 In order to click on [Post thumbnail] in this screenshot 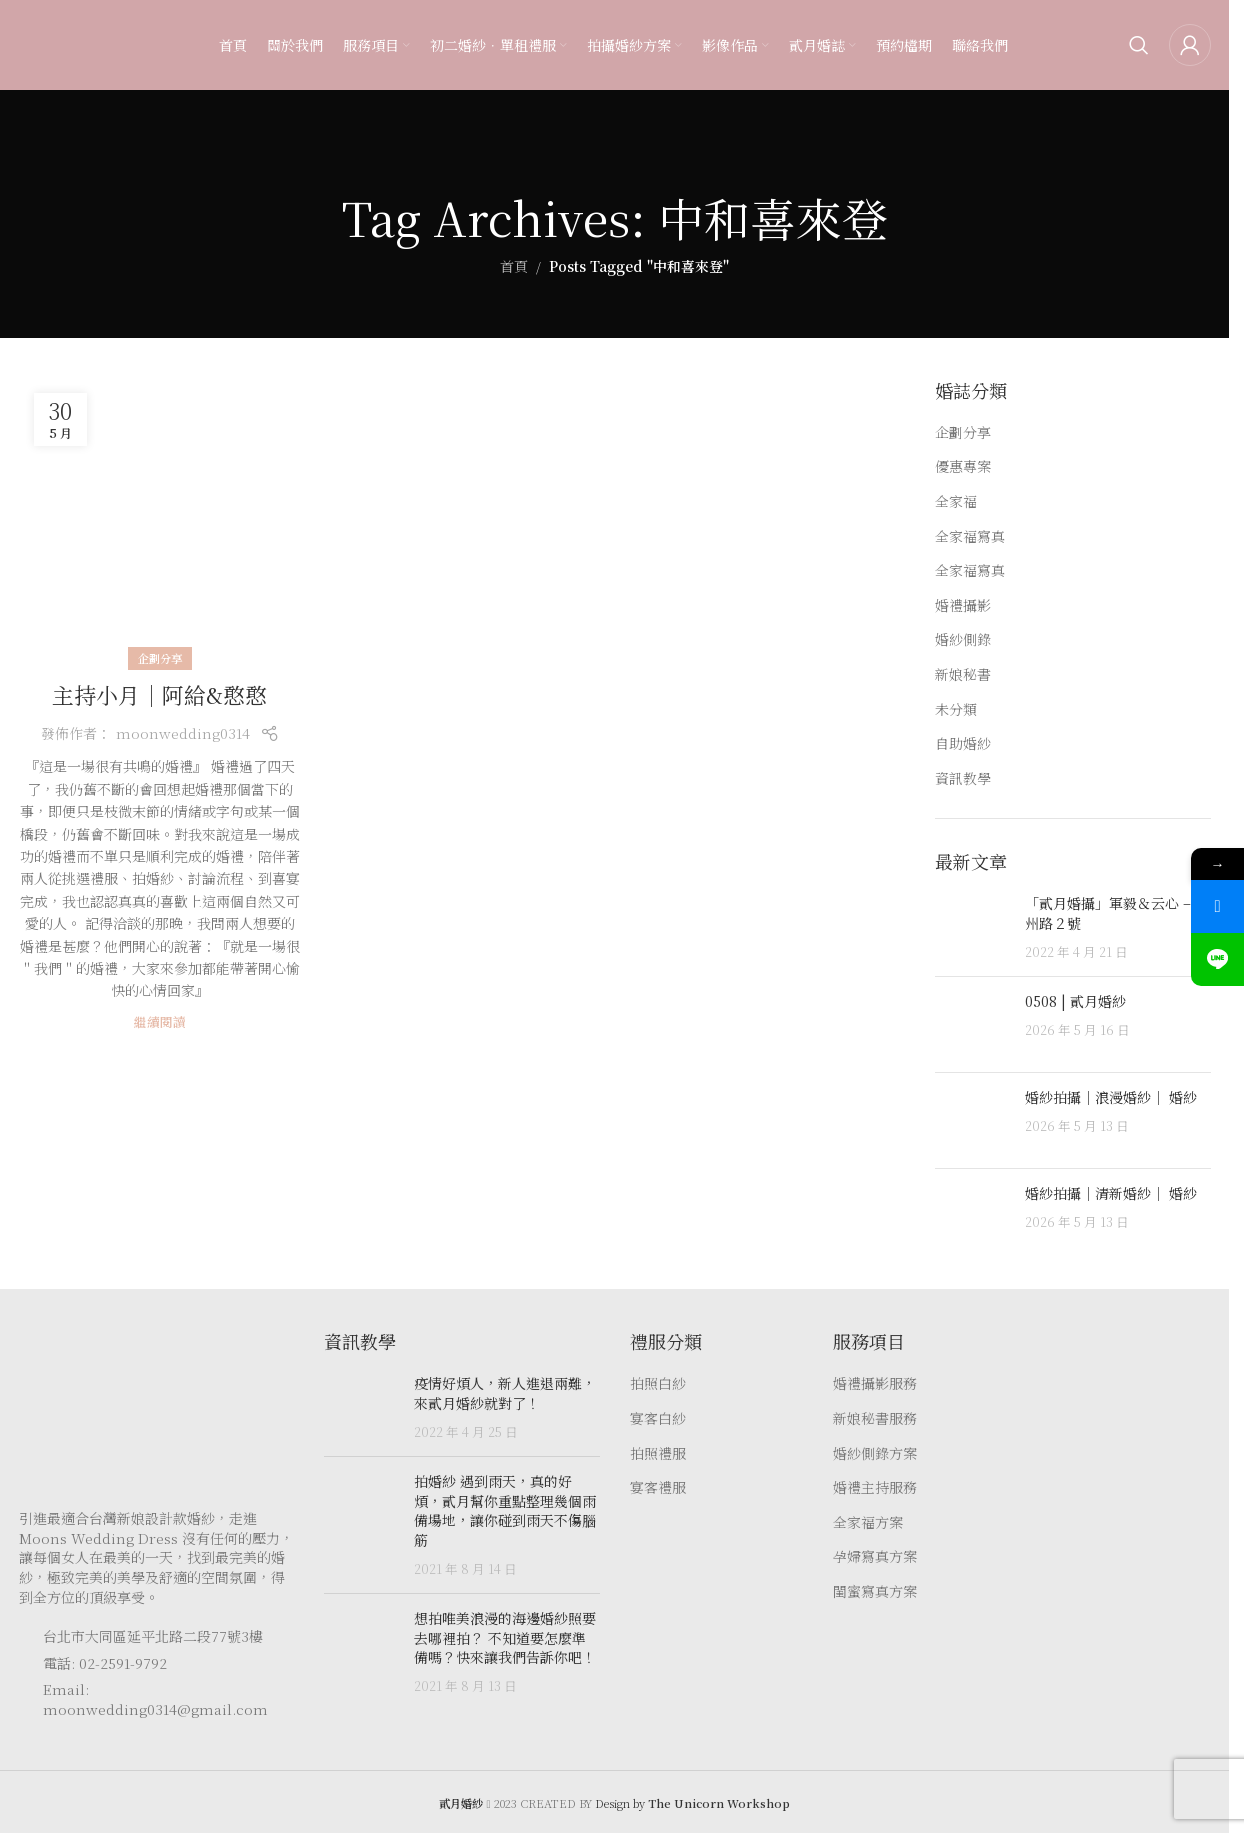, I will do `click(972, 927)`.